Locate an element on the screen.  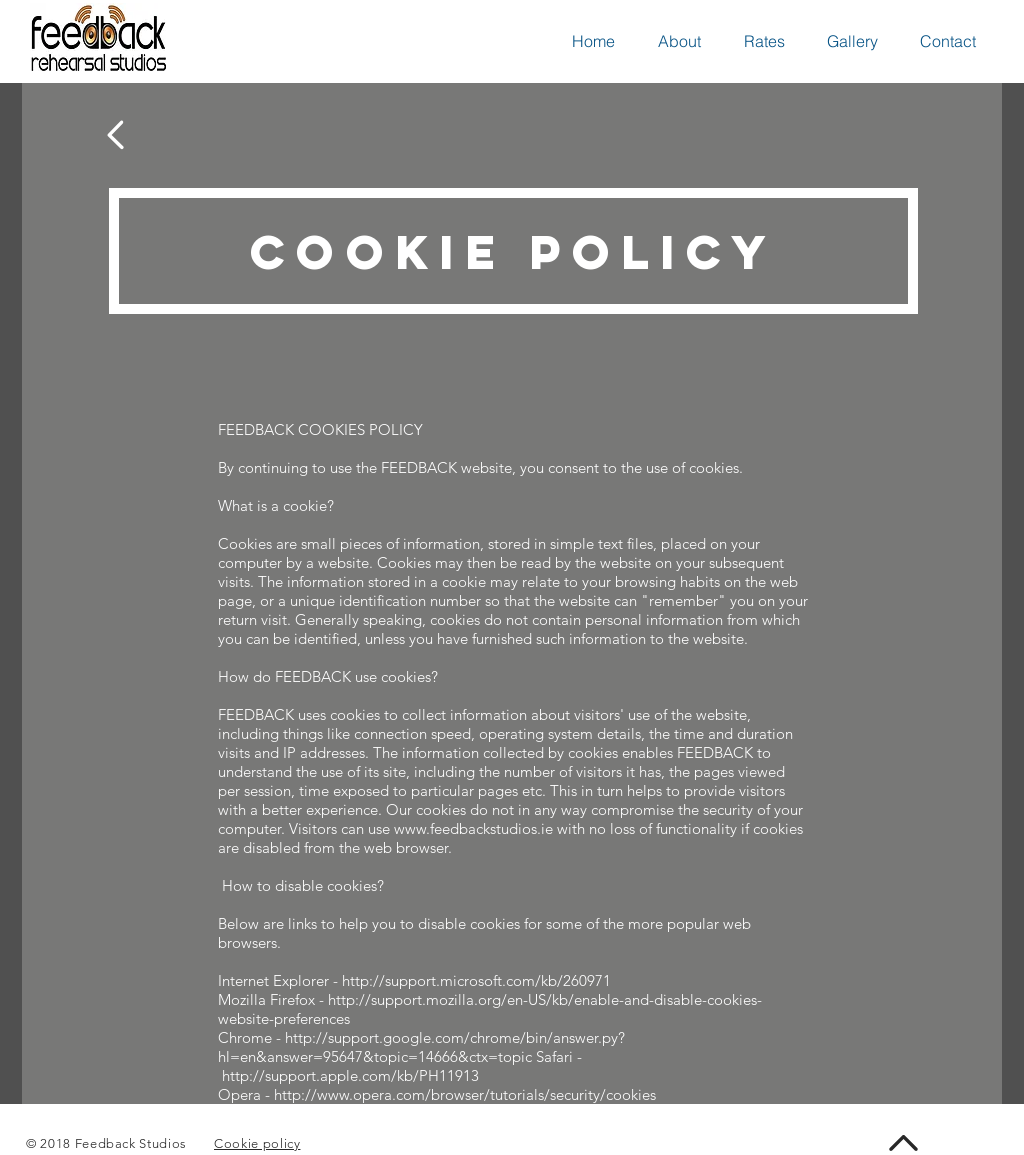
http://support.microsoft.com/kb/260971 is located at coordinates (476, 980).